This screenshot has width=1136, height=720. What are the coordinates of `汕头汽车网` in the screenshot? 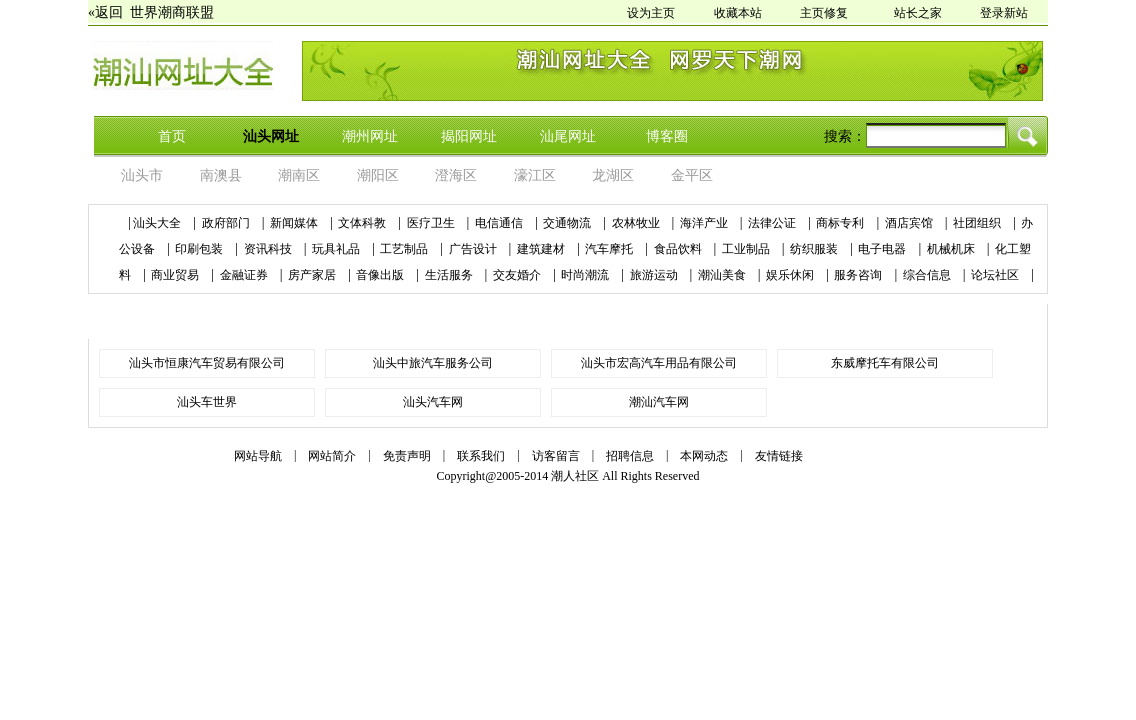 It's located at (433, 402).